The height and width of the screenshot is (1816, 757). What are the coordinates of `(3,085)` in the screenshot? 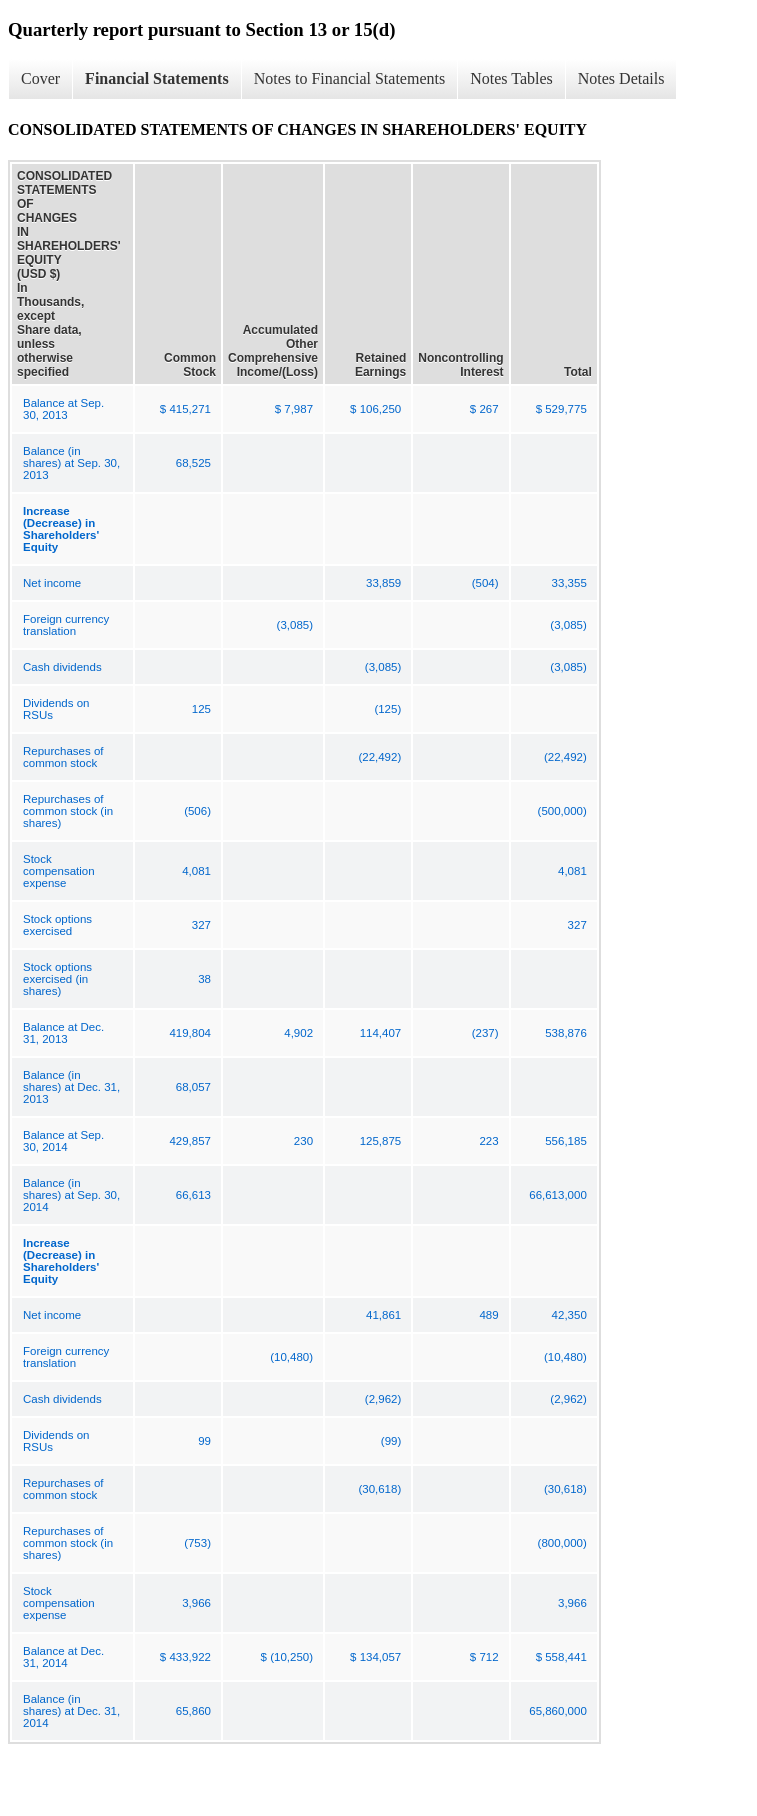 It's located at (295, 625).